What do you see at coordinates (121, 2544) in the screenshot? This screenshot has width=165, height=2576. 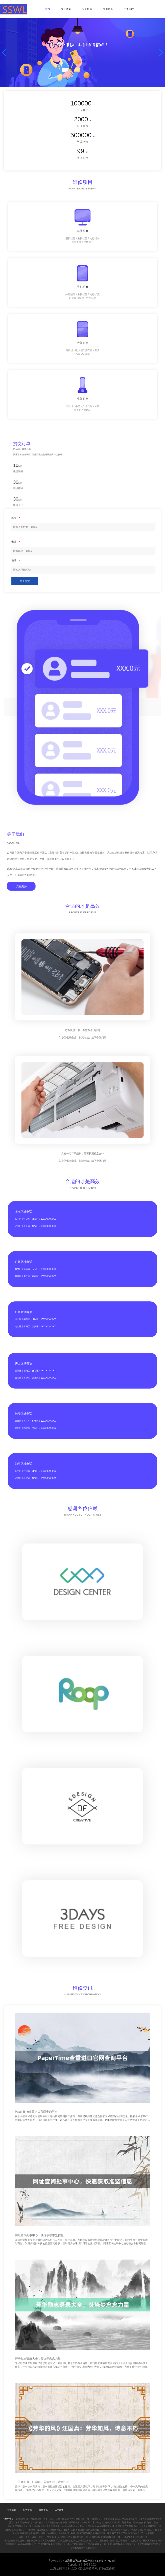 I see `上海洙优轨网络科技有限公司` at bounding box center [121, 2544].